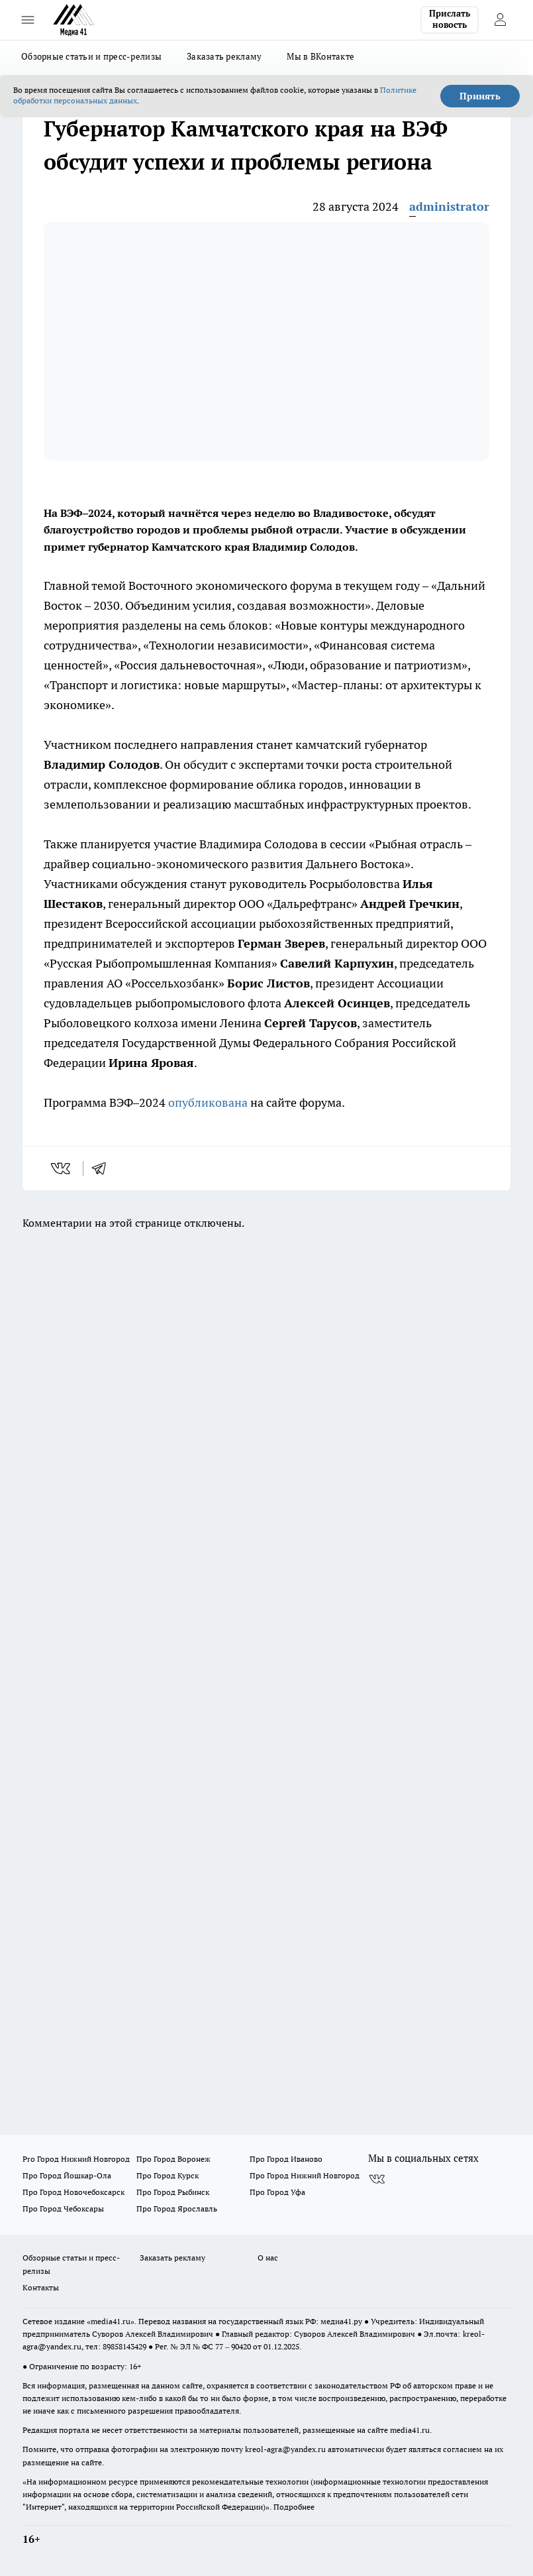 The width and height of the screenshot is (533, 2576). I want to click on Подробнее, so click(294, 2507).